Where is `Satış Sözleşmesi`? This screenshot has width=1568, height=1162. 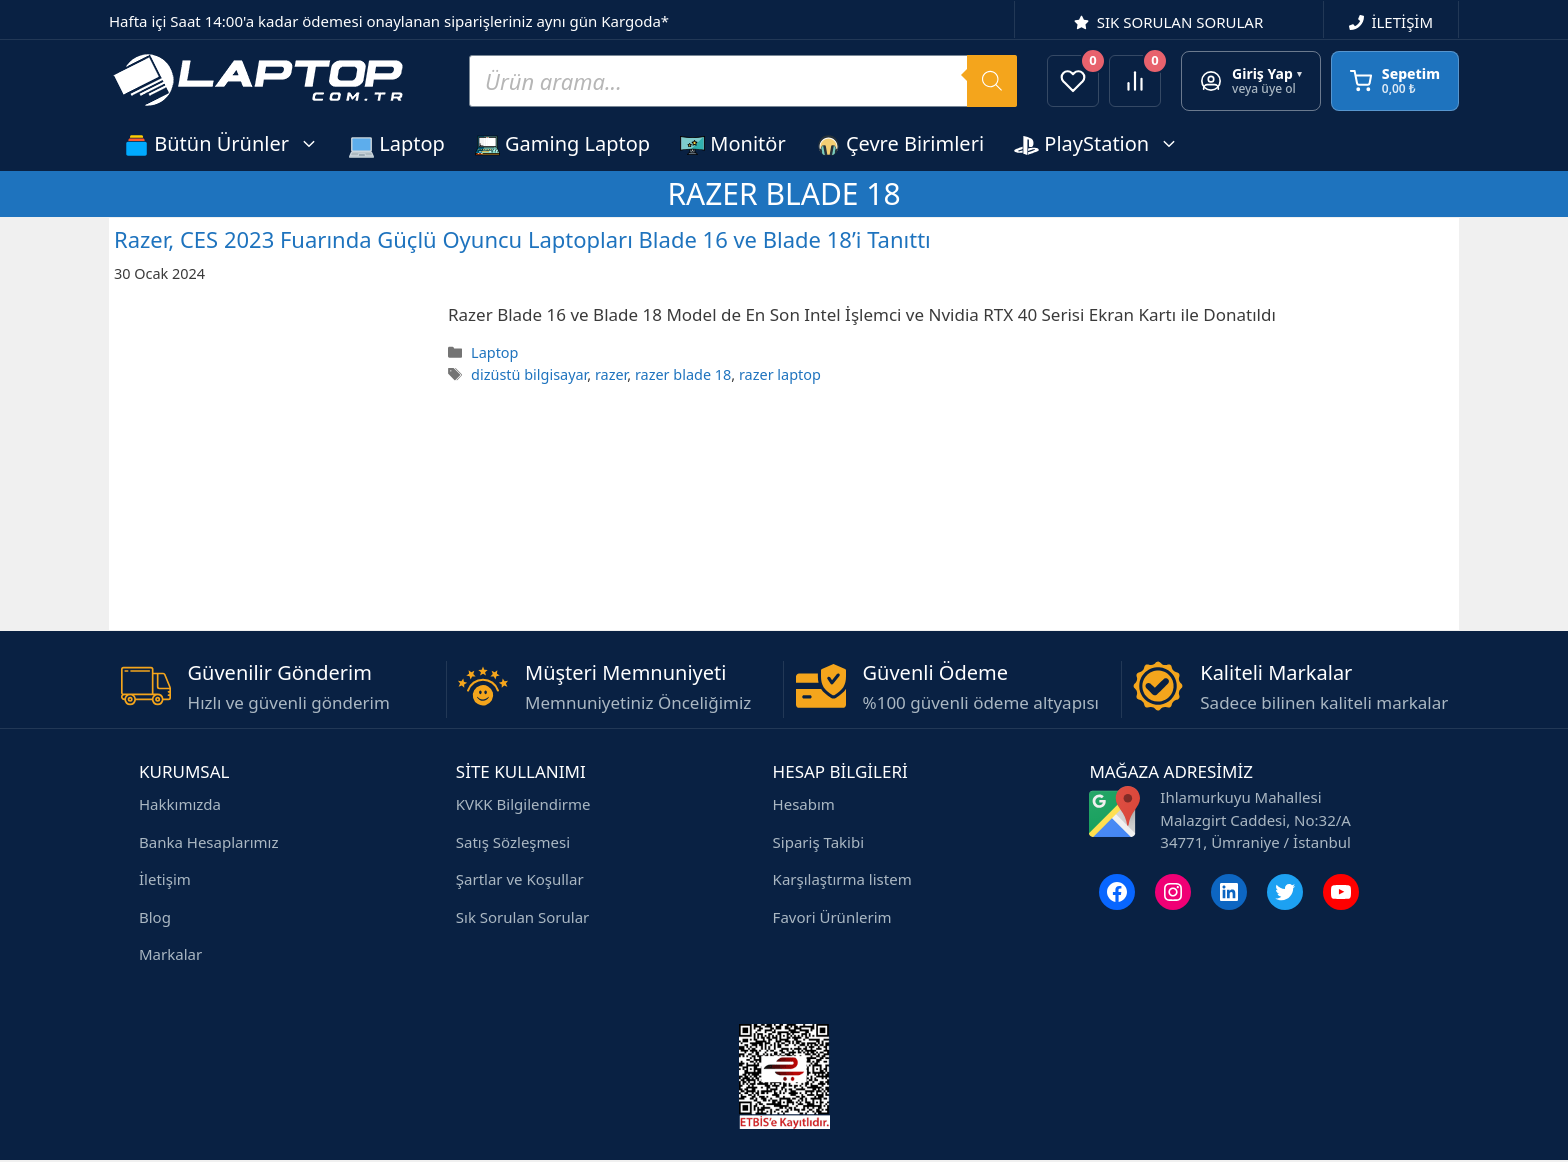 Satış Sözleşmesi is located at coordinates (513, 842).